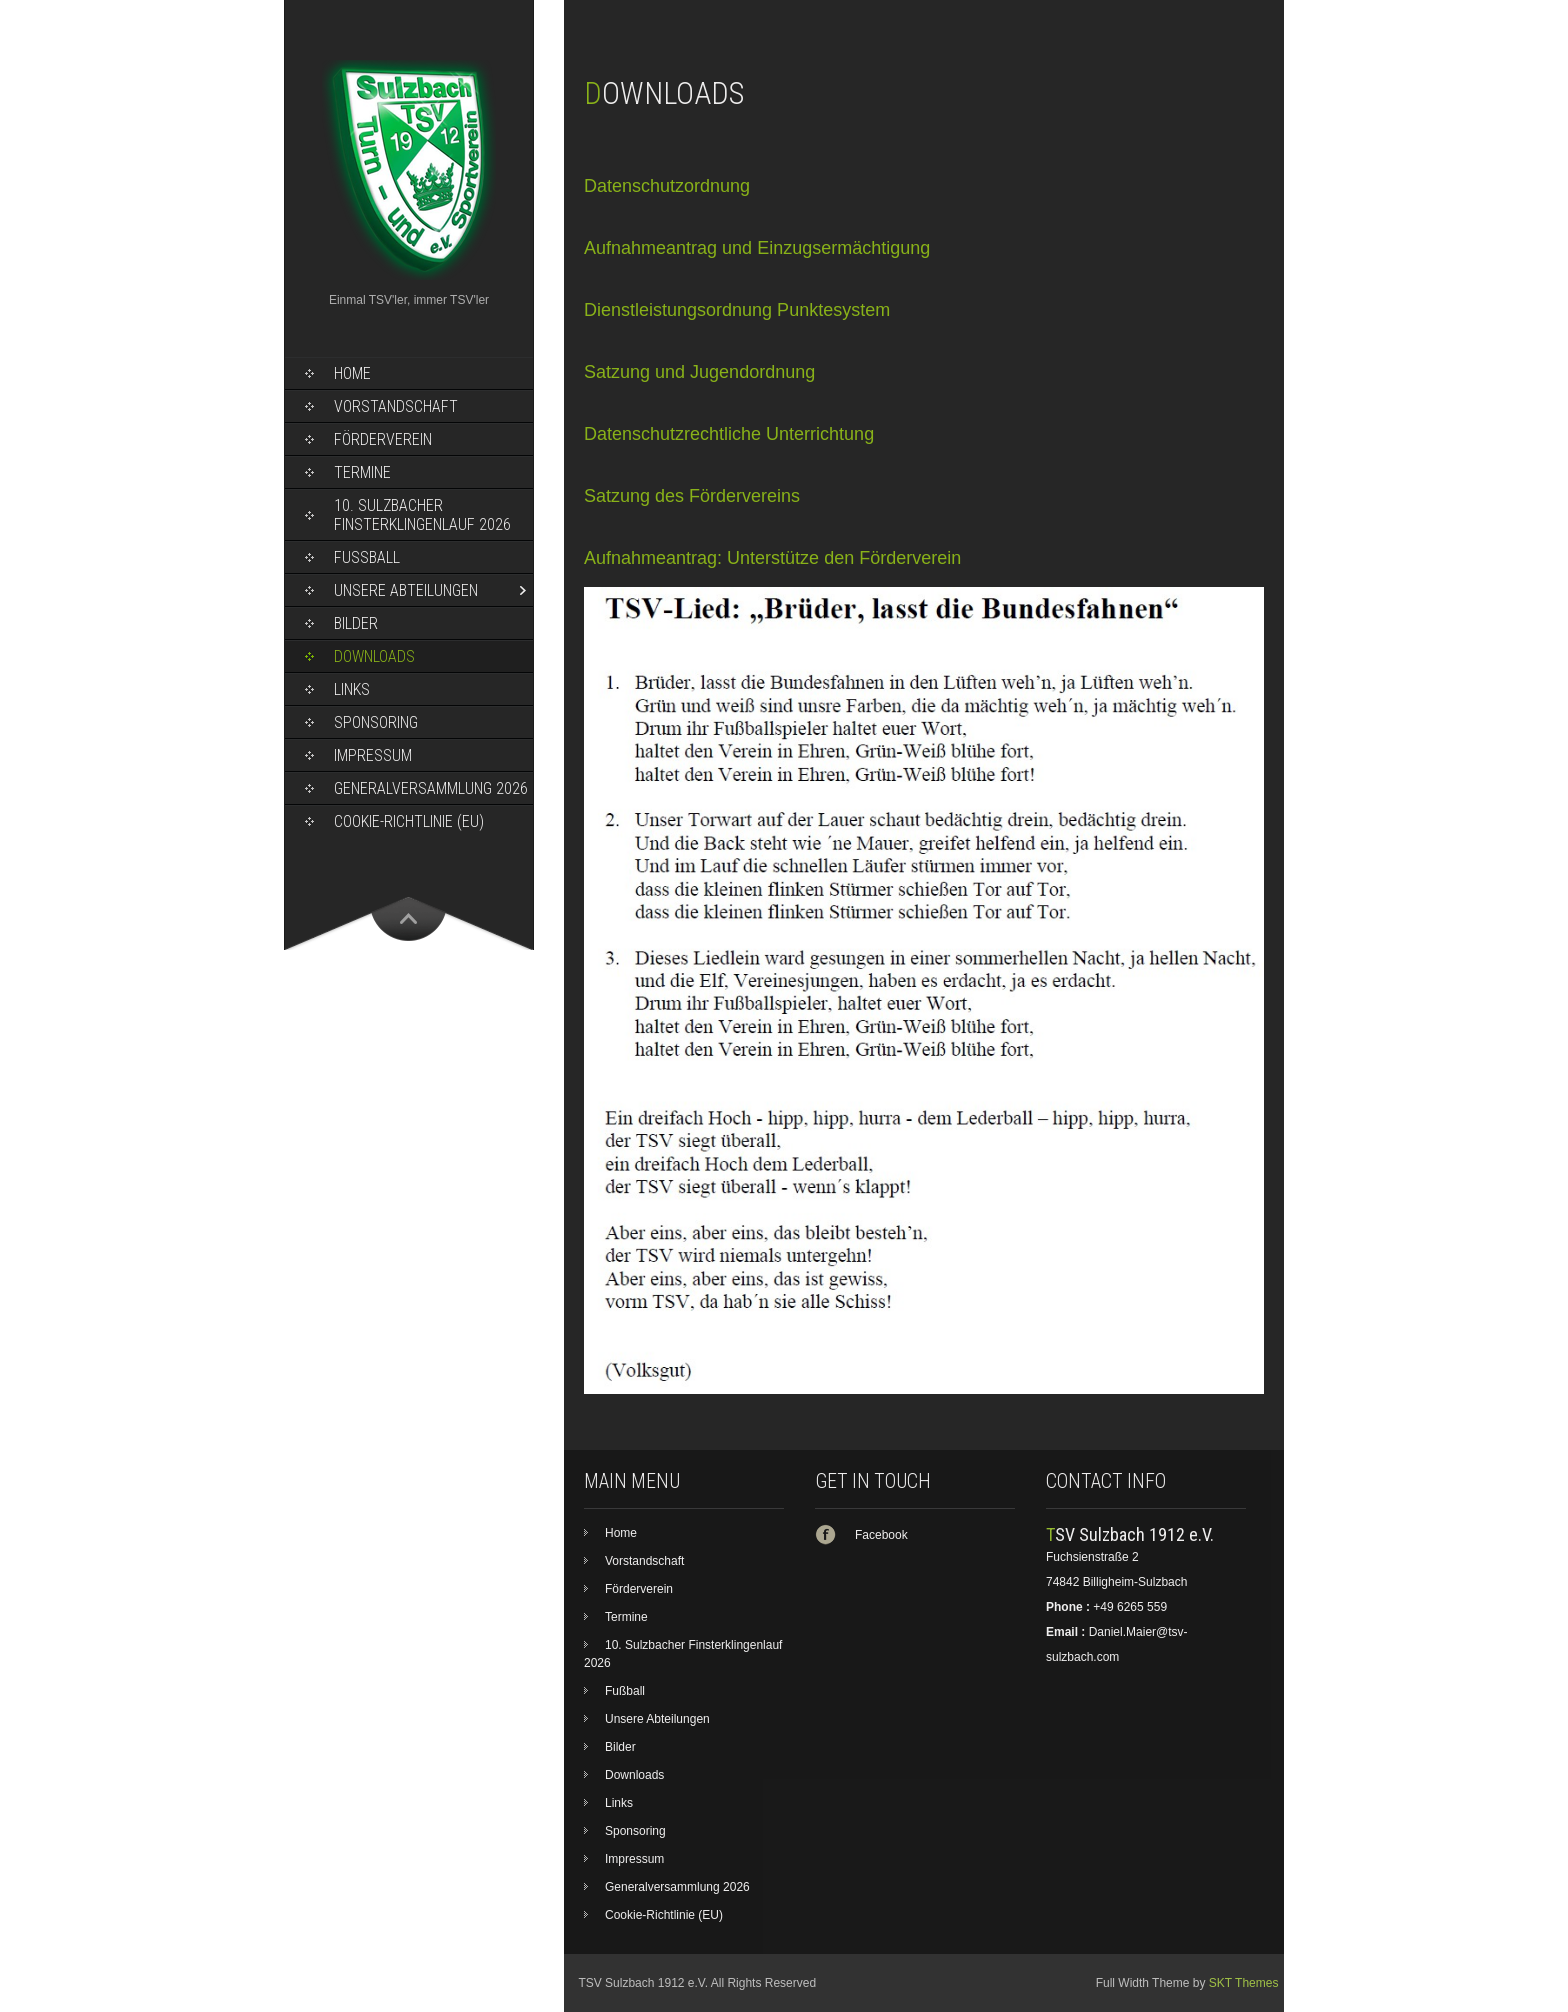 This screenshot has width=1568, height=2012. What do you see at coordinates (737, 310) in the screenshot?
I see `Dienstleistungsordnung Punktesystem` at bounding box center [737, 310].